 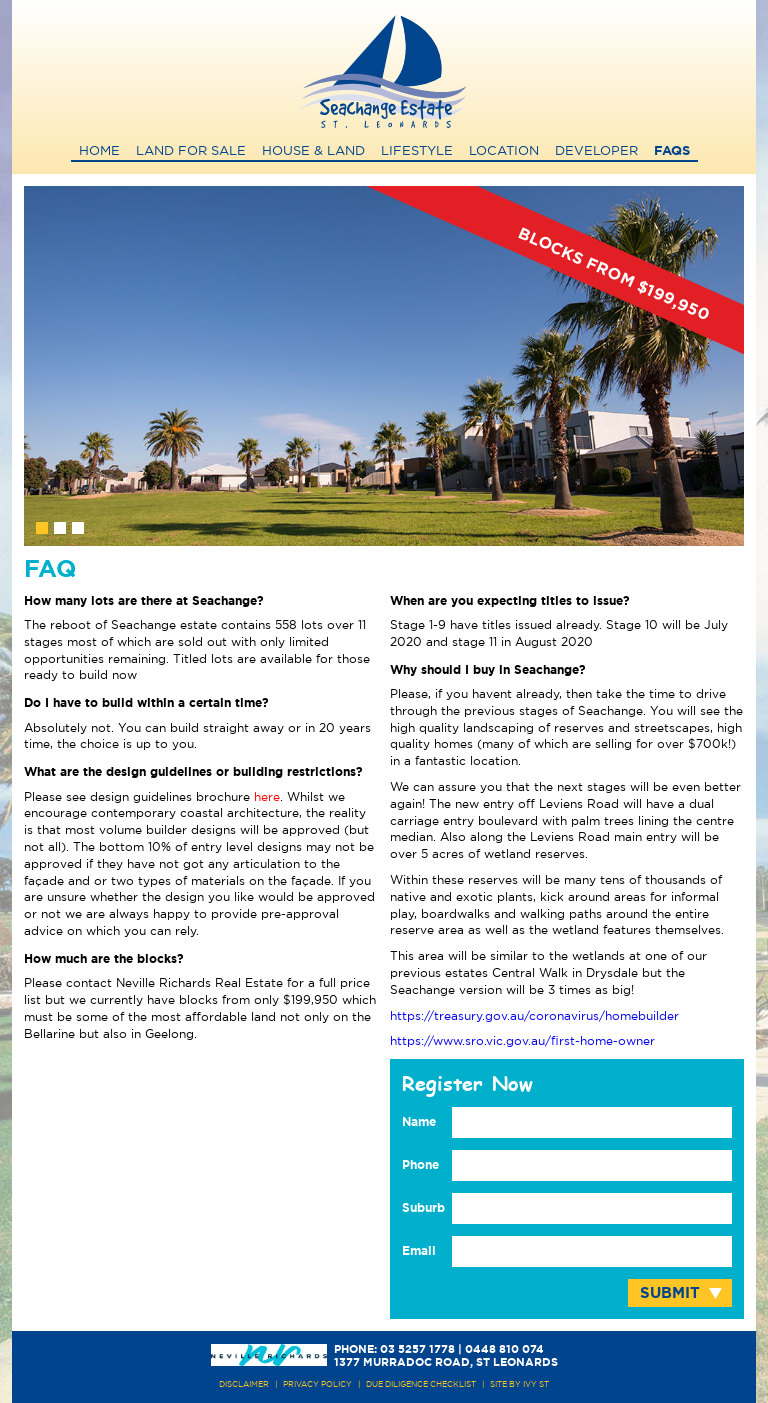 What do you see at coordinates (534, 1016) in the screenshot?
I see `https://treasury.gov.au/coronavirus/homebuilder` at bounding box center [534, 1016].